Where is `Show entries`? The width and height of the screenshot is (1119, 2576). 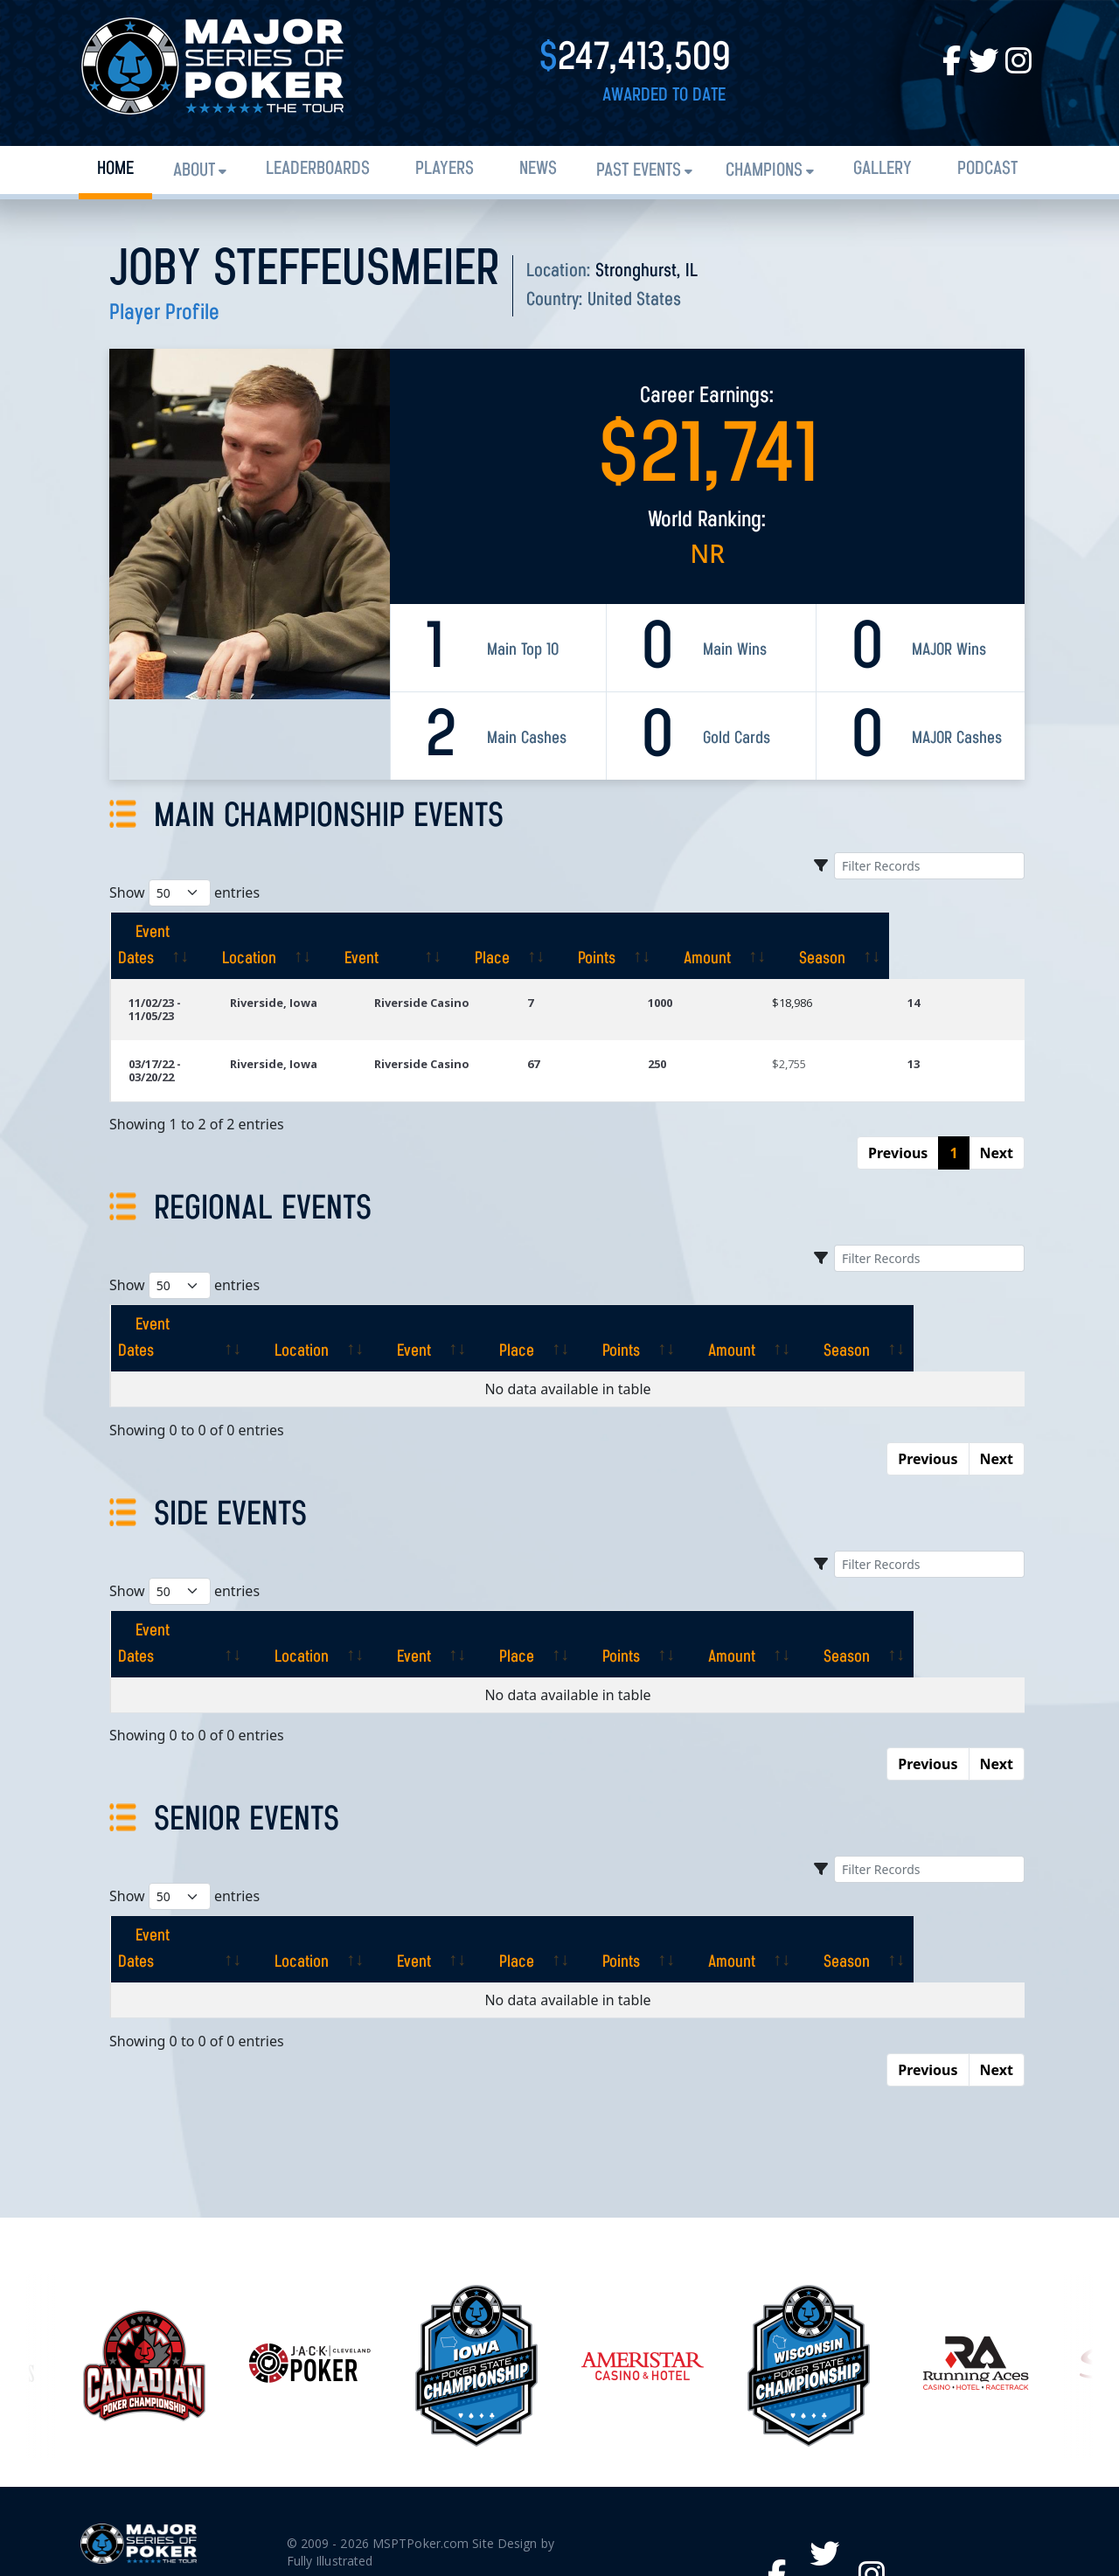 Show entries is located at coordinates (184, 892).